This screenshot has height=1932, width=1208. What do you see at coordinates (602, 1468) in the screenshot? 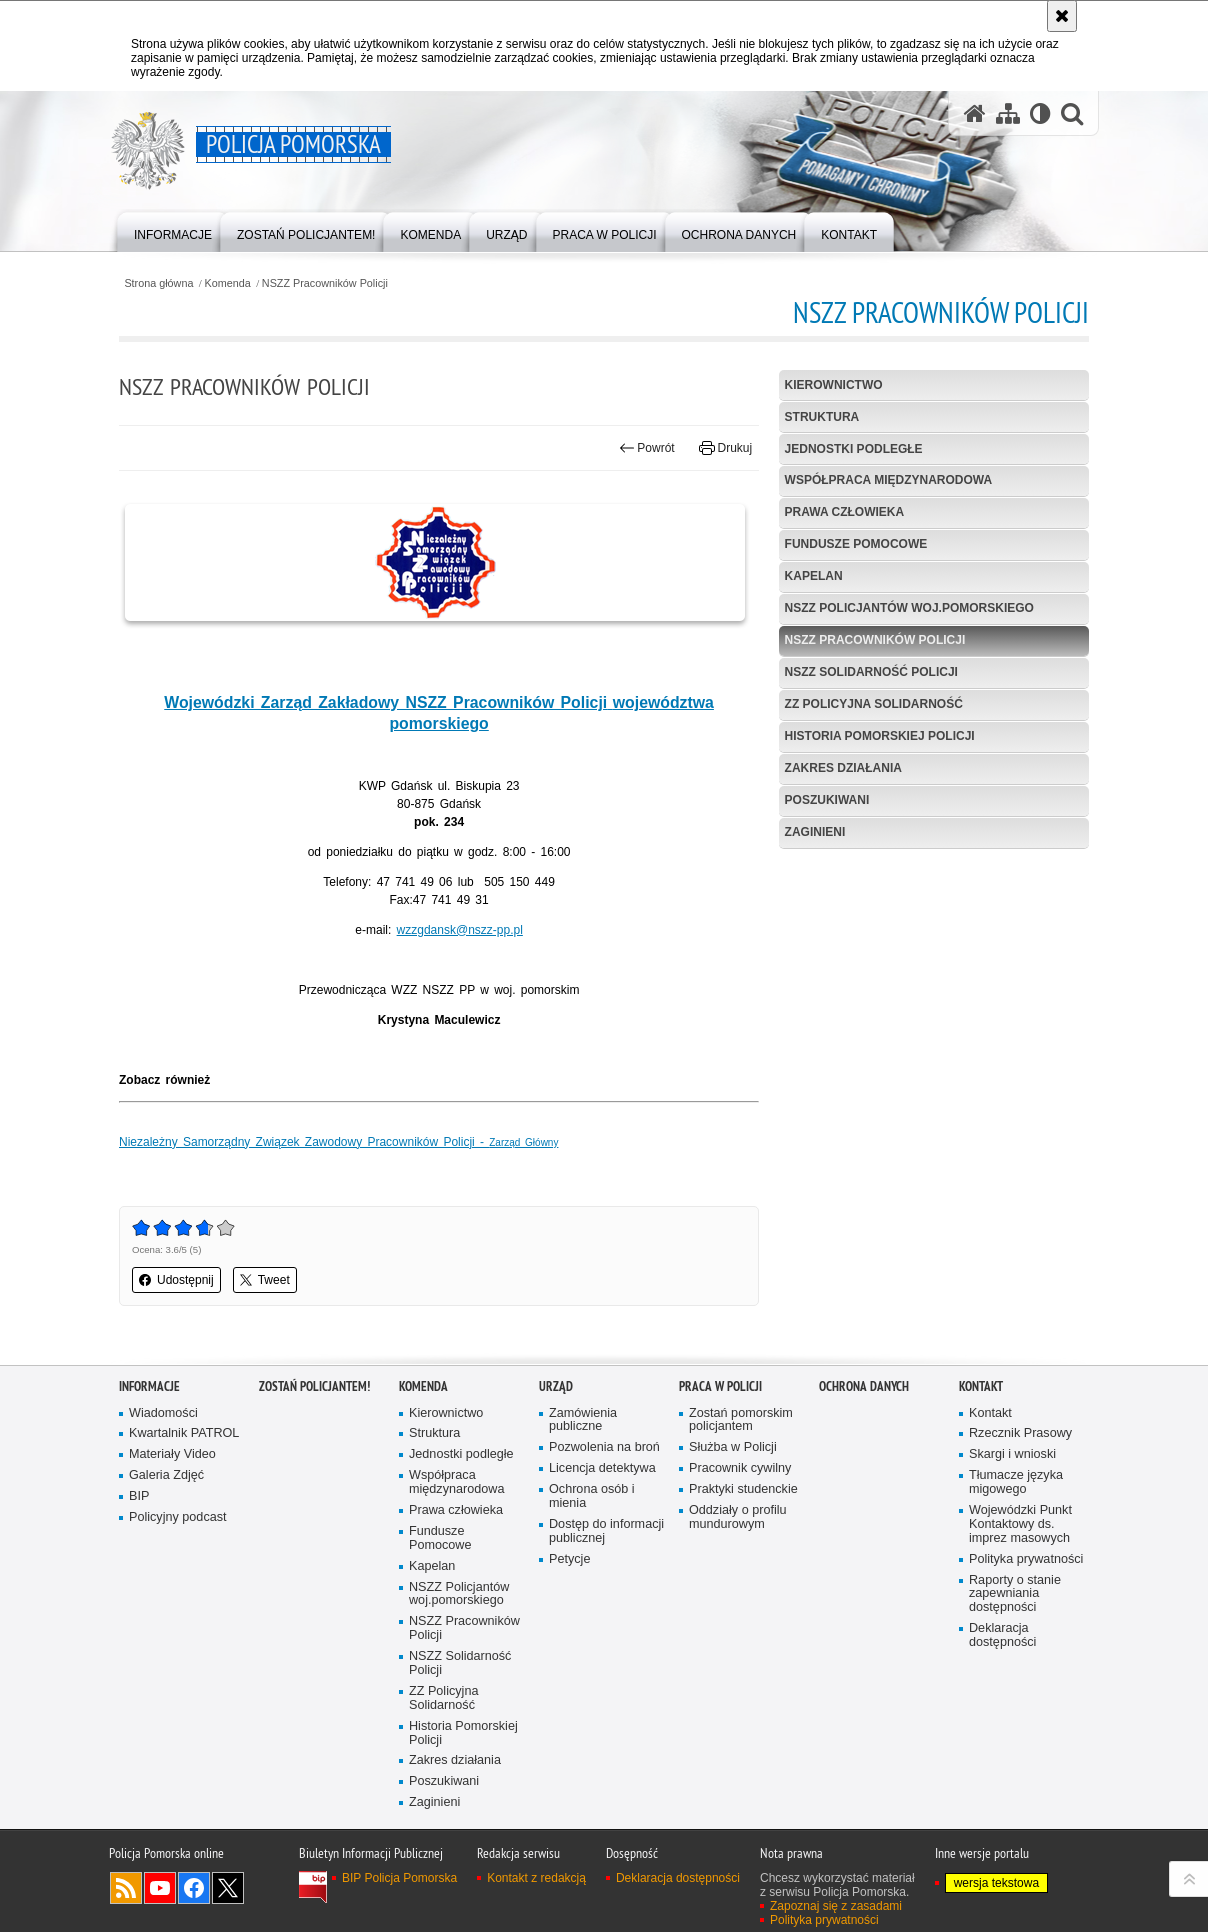
I see `Licencja detektywa` at bounding box center [602, 1468].